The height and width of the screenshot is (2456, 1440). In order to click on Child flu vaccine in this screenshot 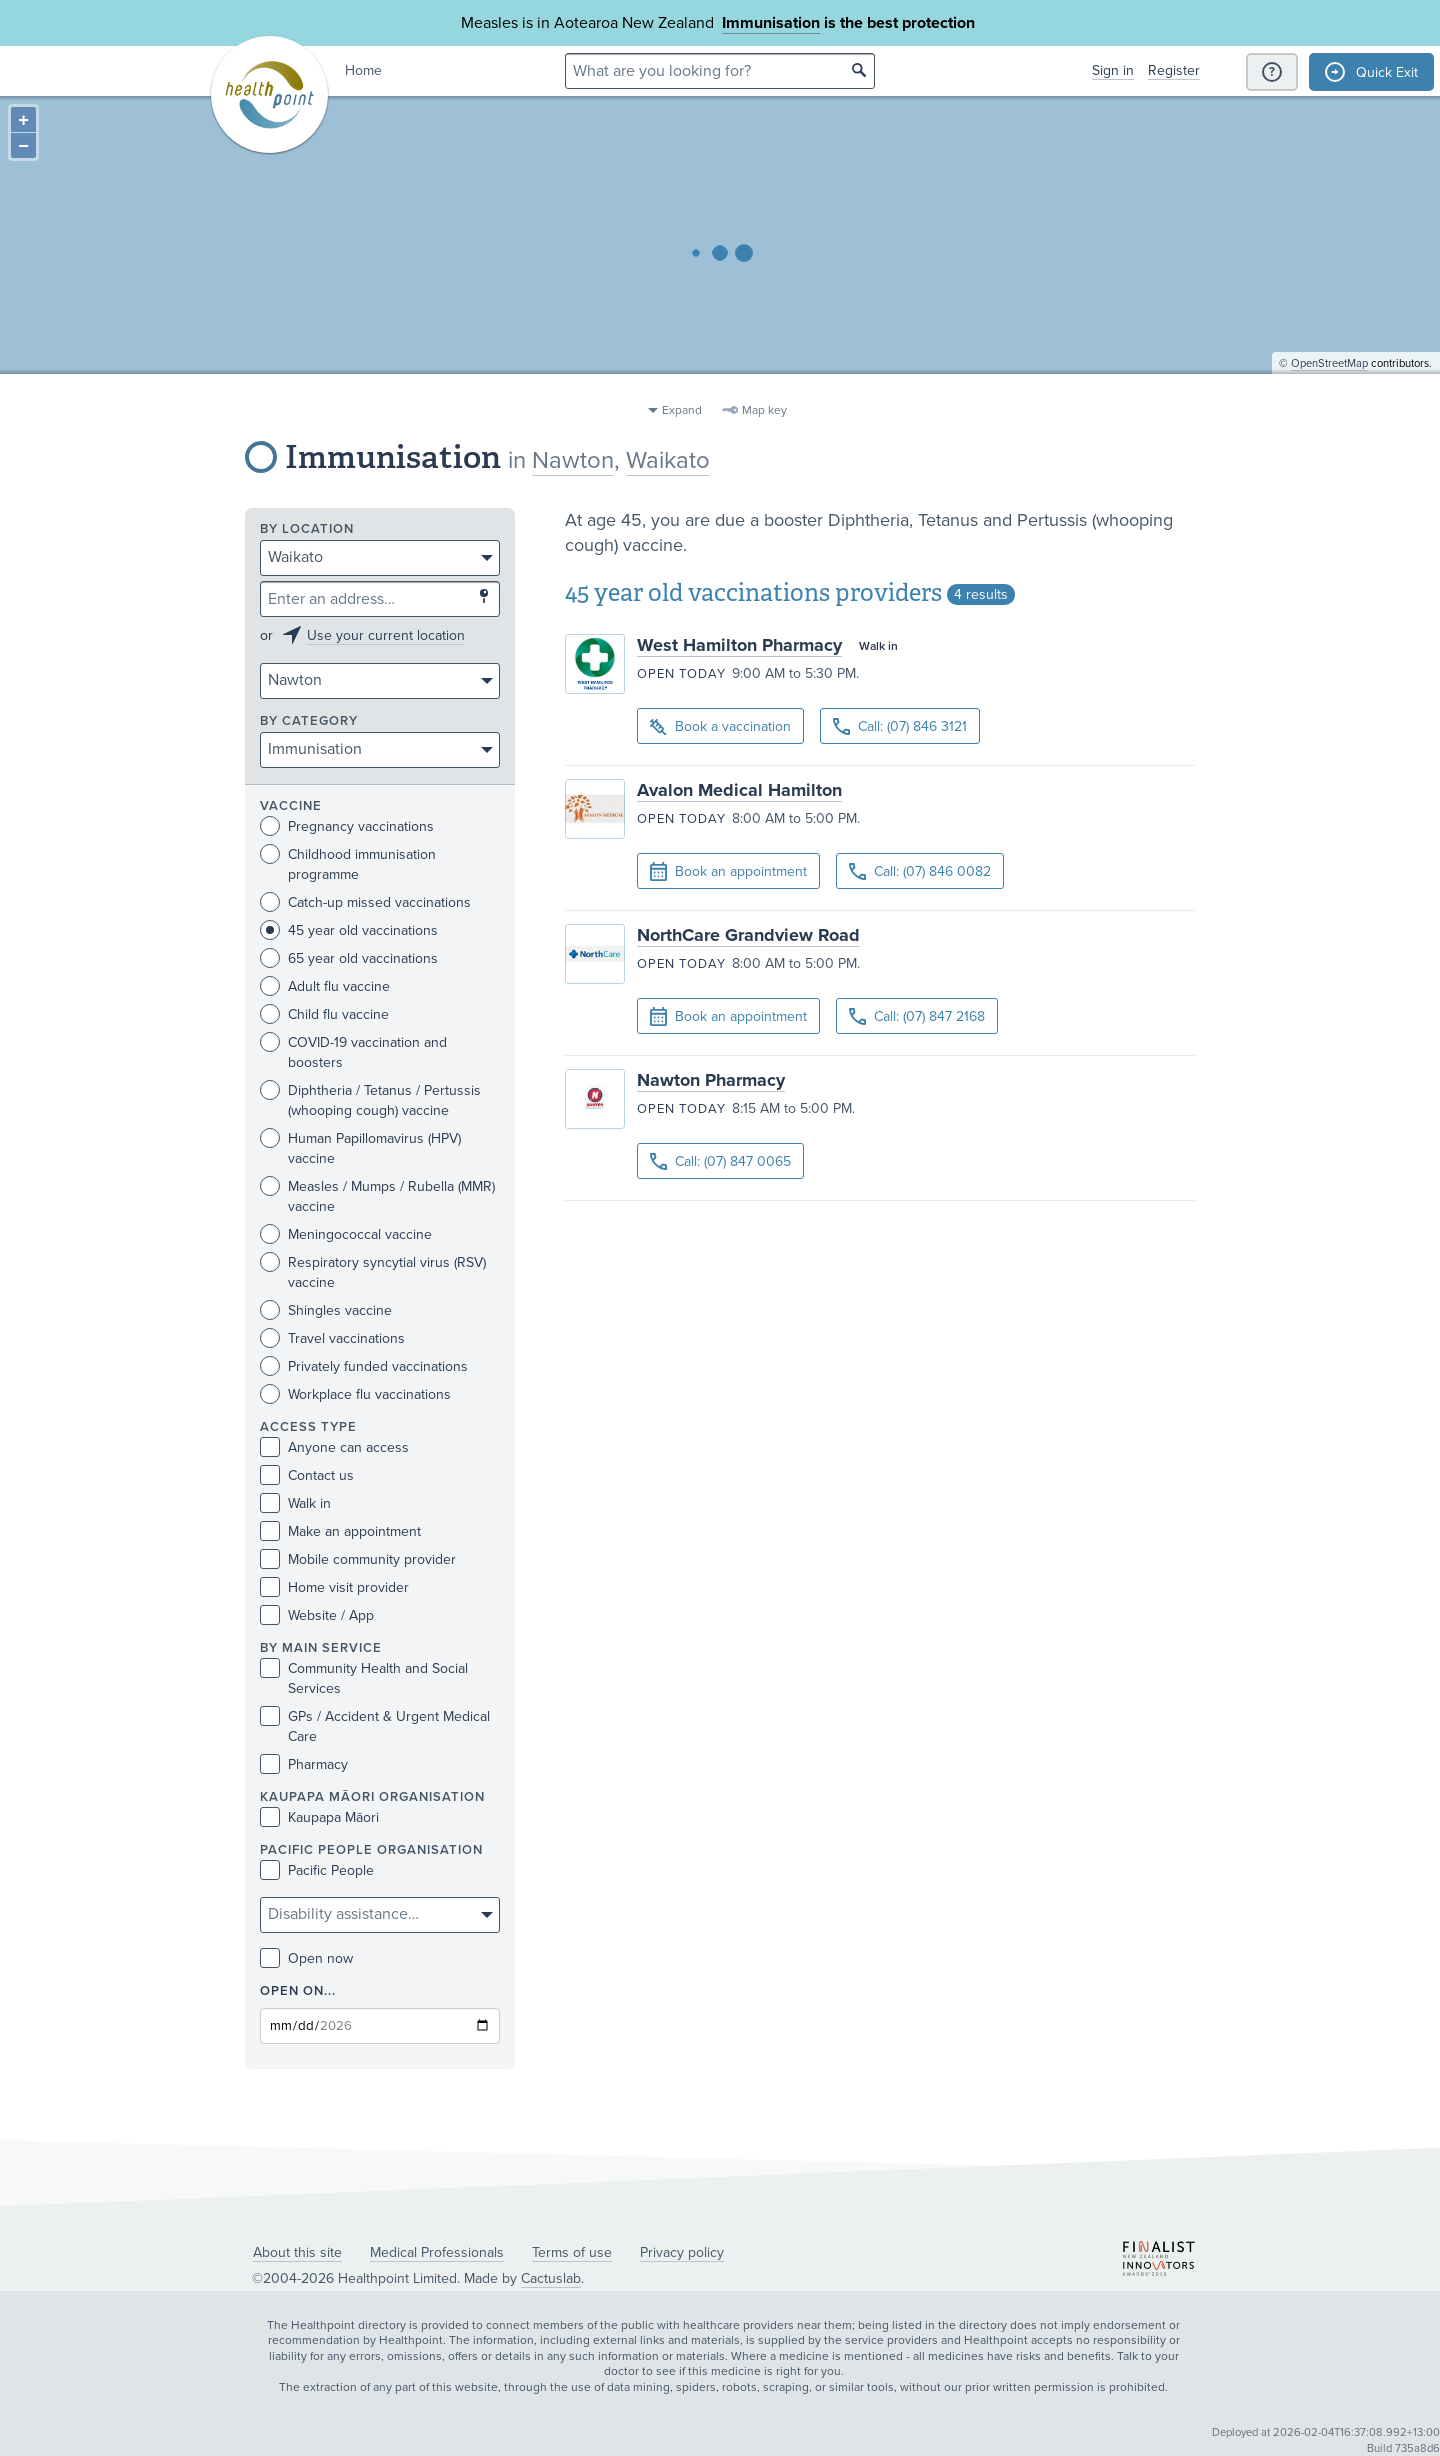, I will do `click(324, 1014)`.